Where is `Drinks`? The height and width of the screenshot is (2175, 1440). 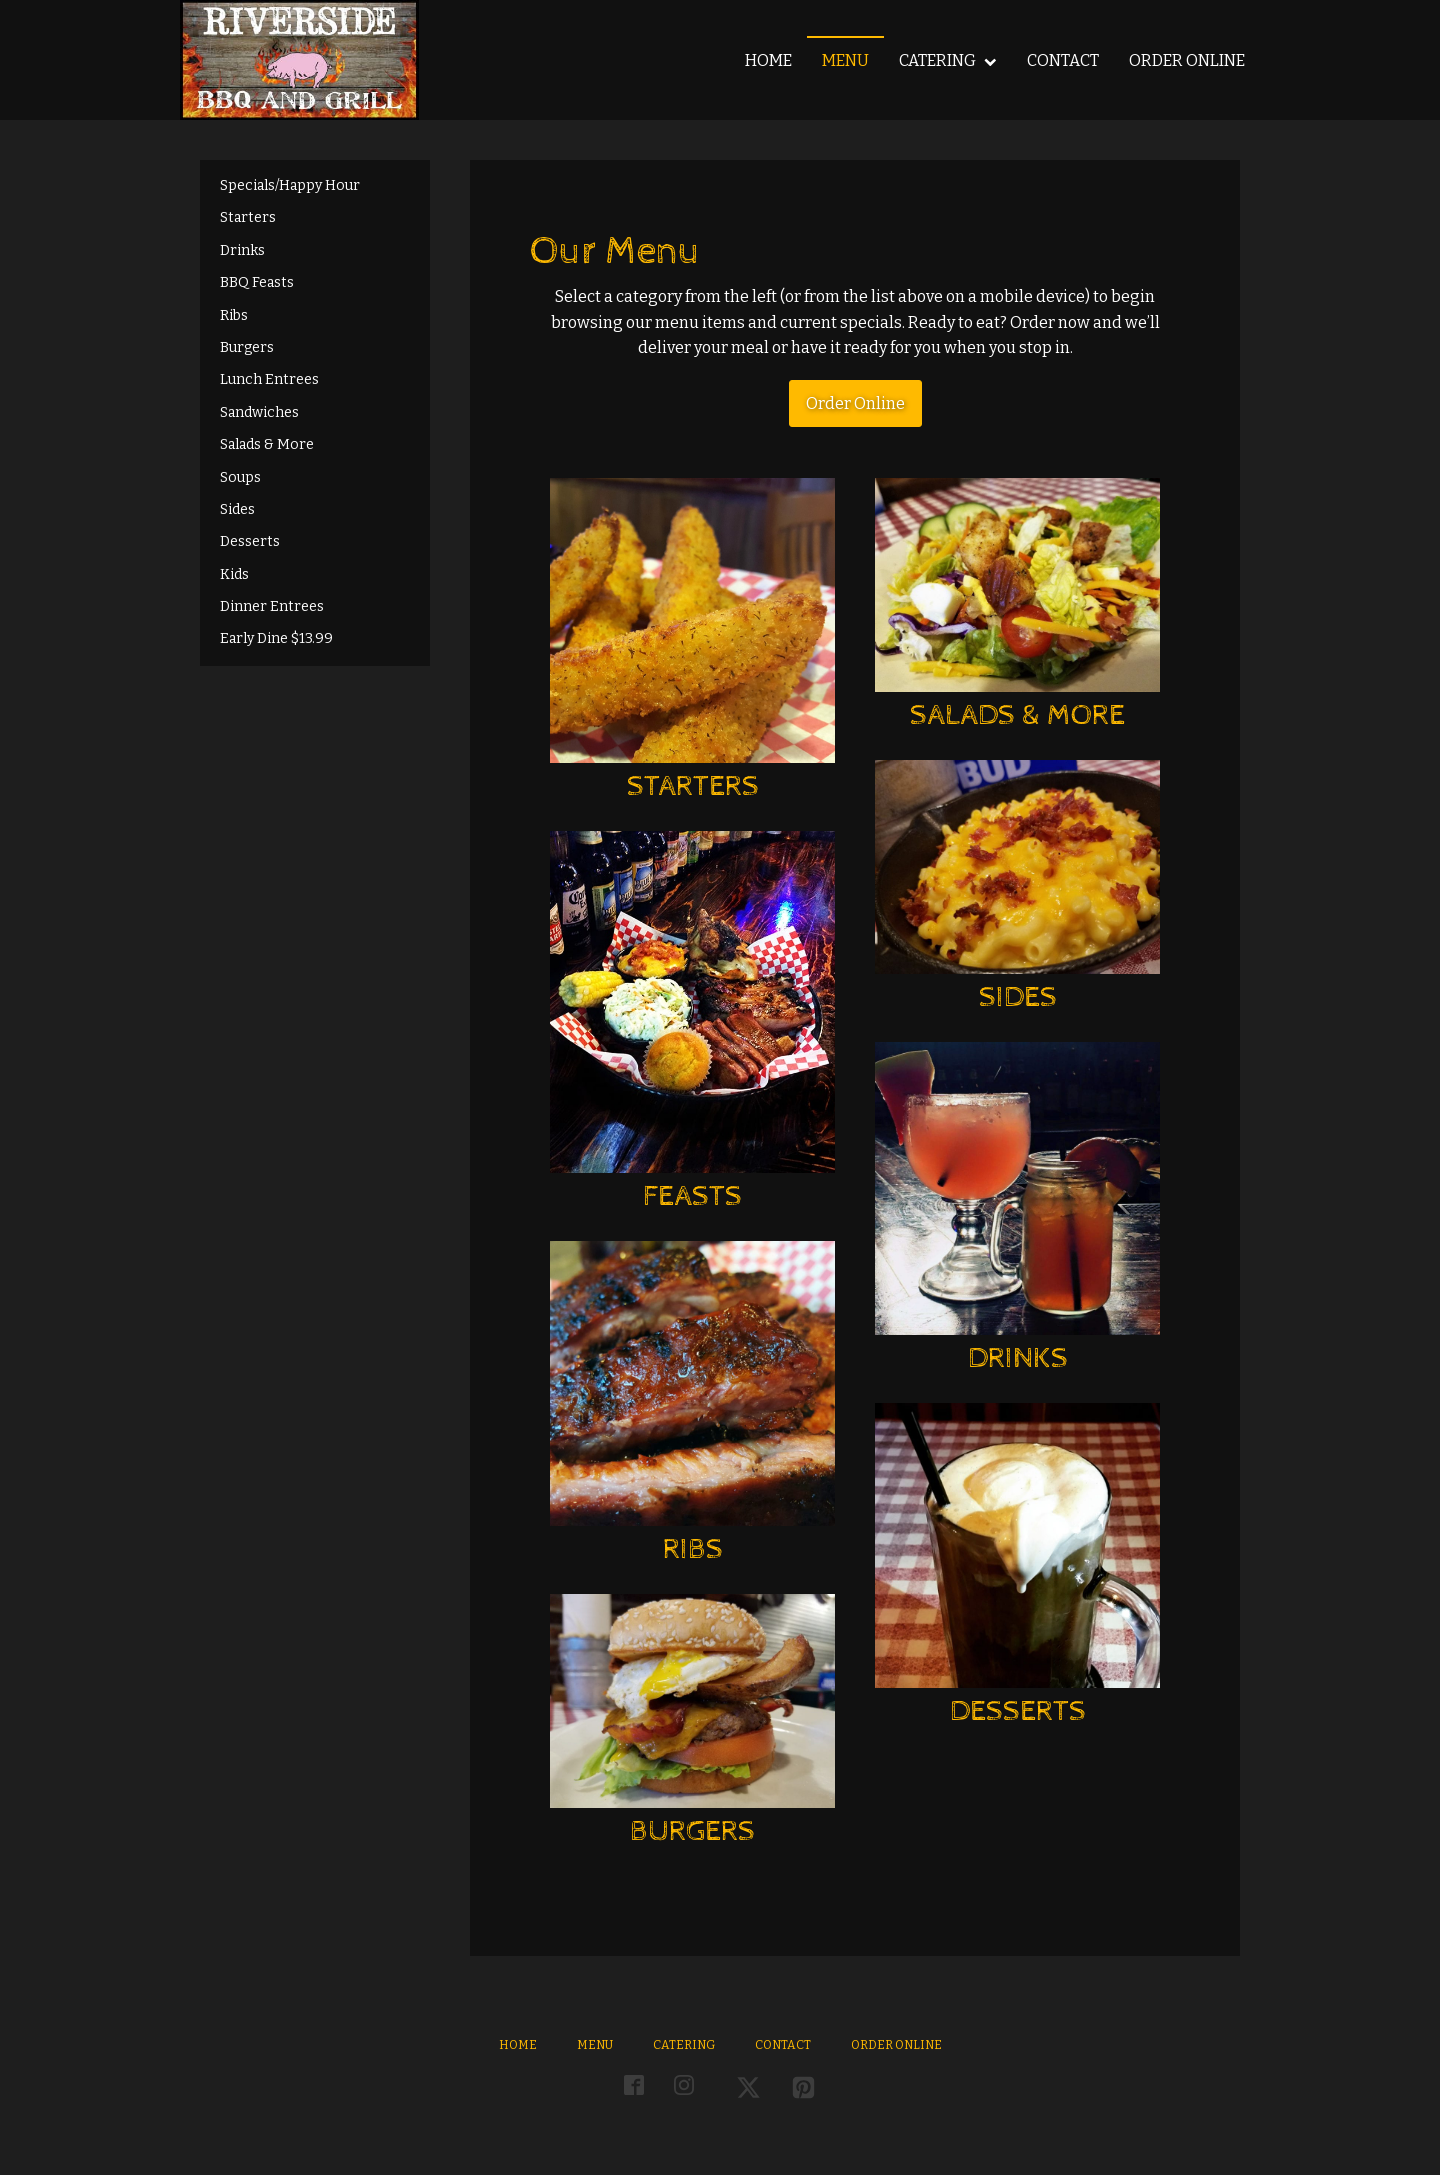 Drinks is located at coordinates (242, 250).